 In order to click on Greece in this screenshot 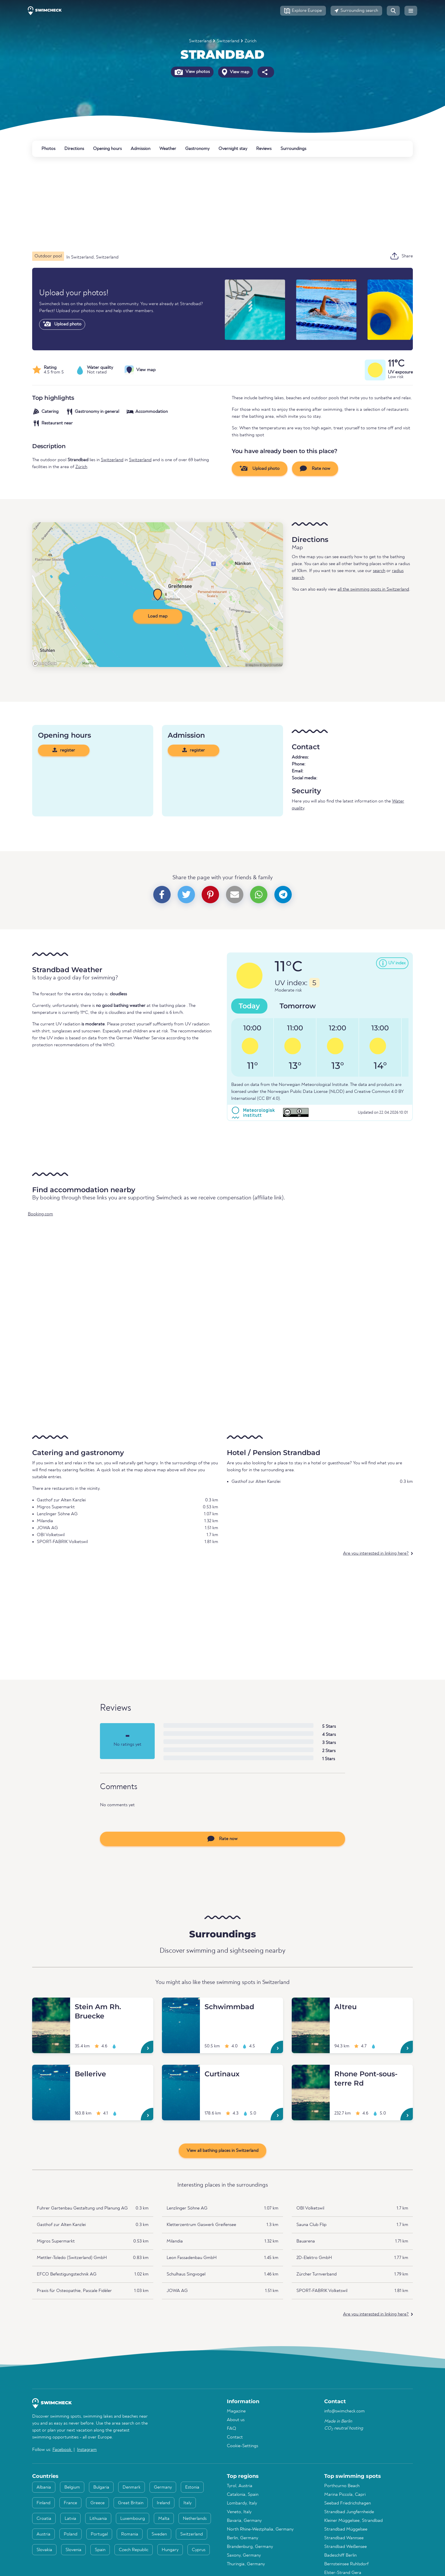, I will do `click(97, 2503)`.